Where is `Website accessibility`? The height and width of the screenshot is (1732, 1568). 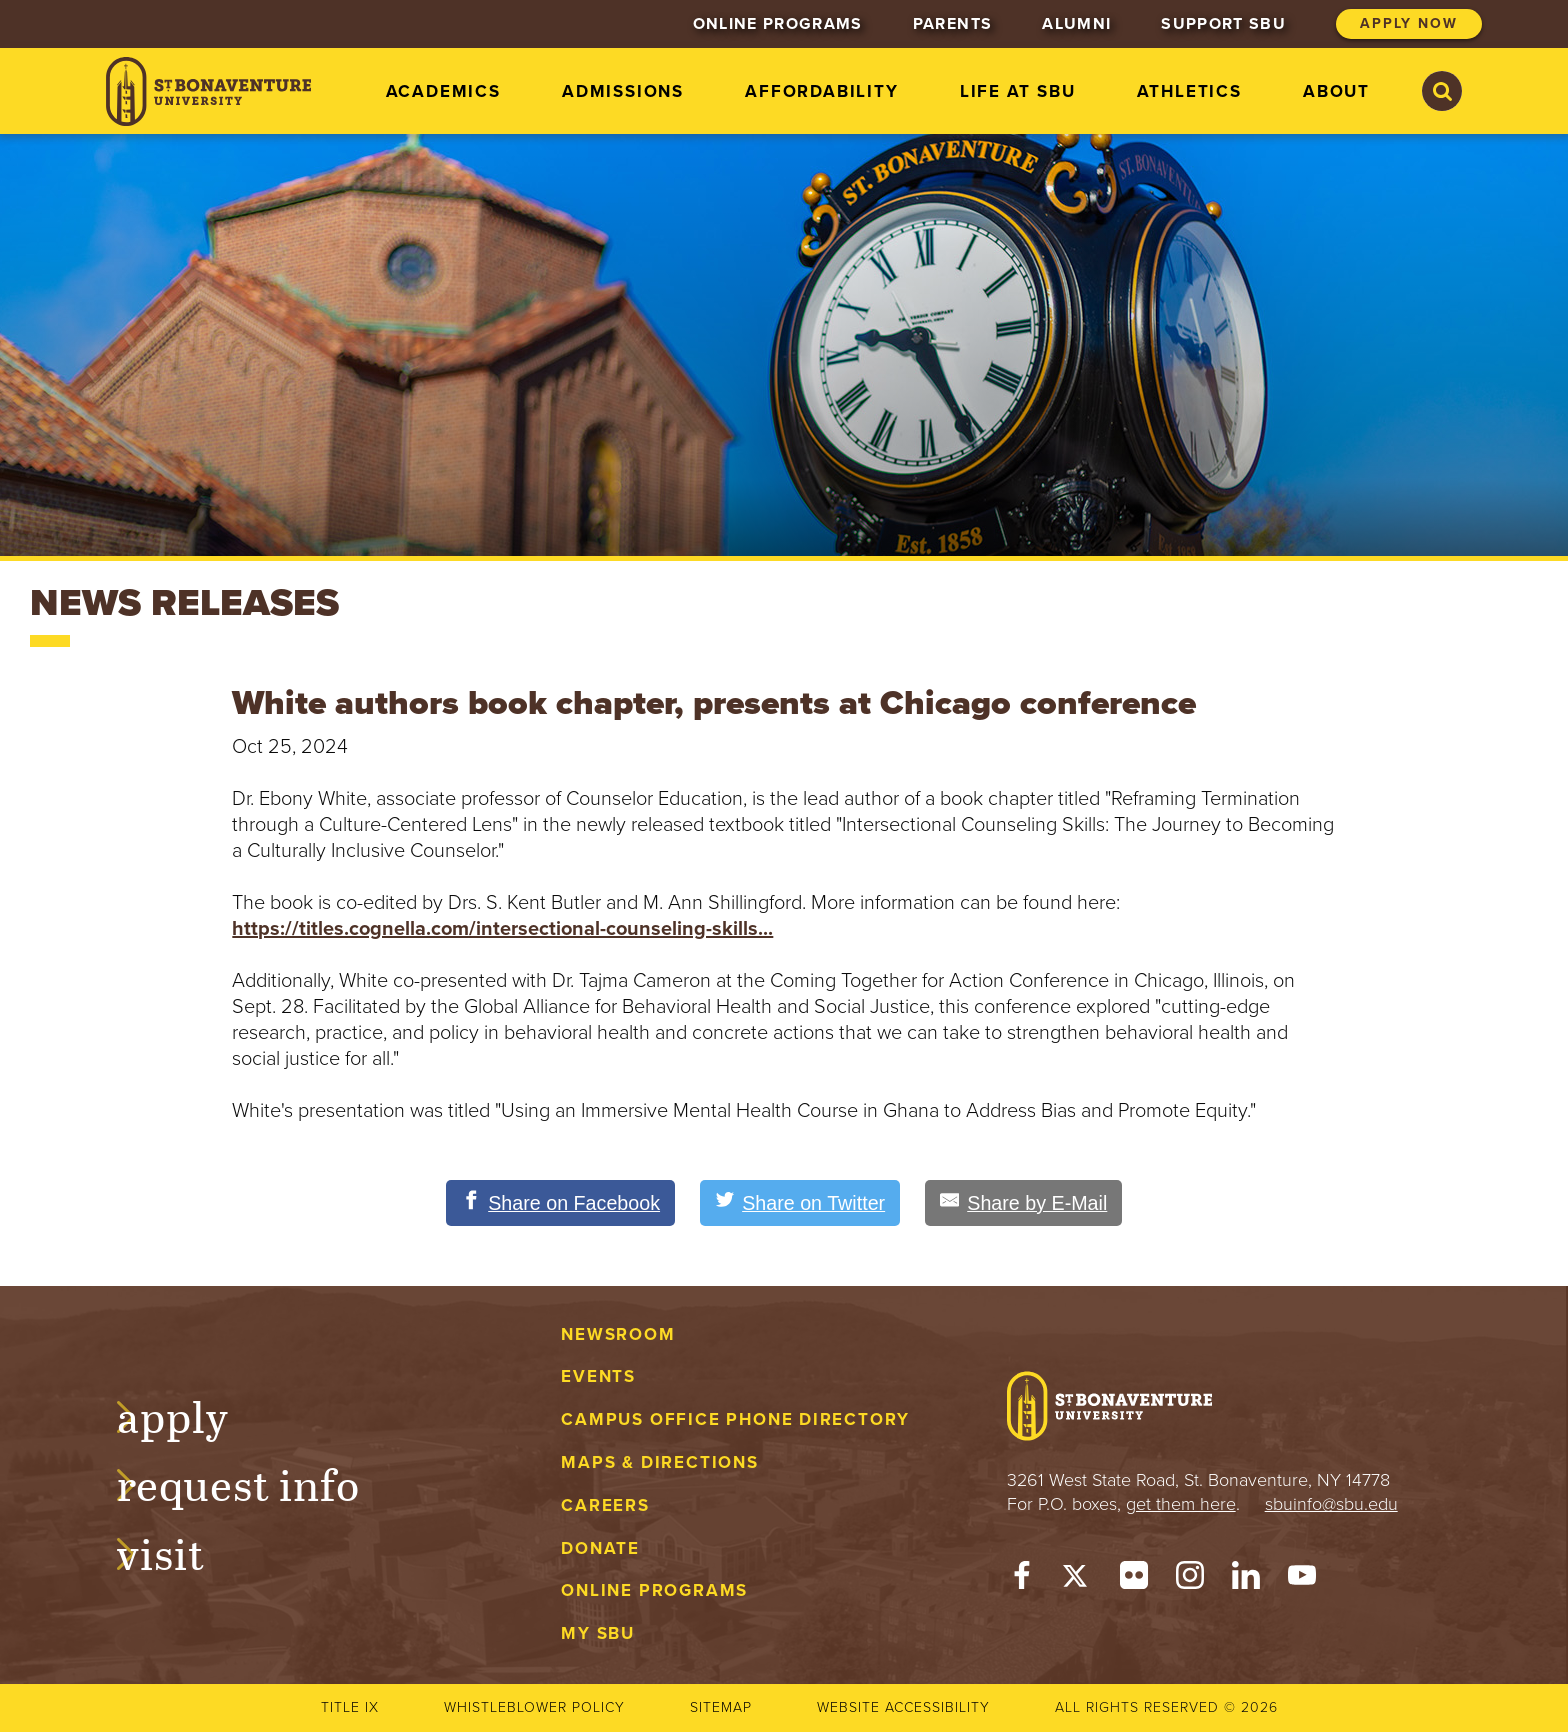
Website accessibility is located at coordinates (903, 1707).